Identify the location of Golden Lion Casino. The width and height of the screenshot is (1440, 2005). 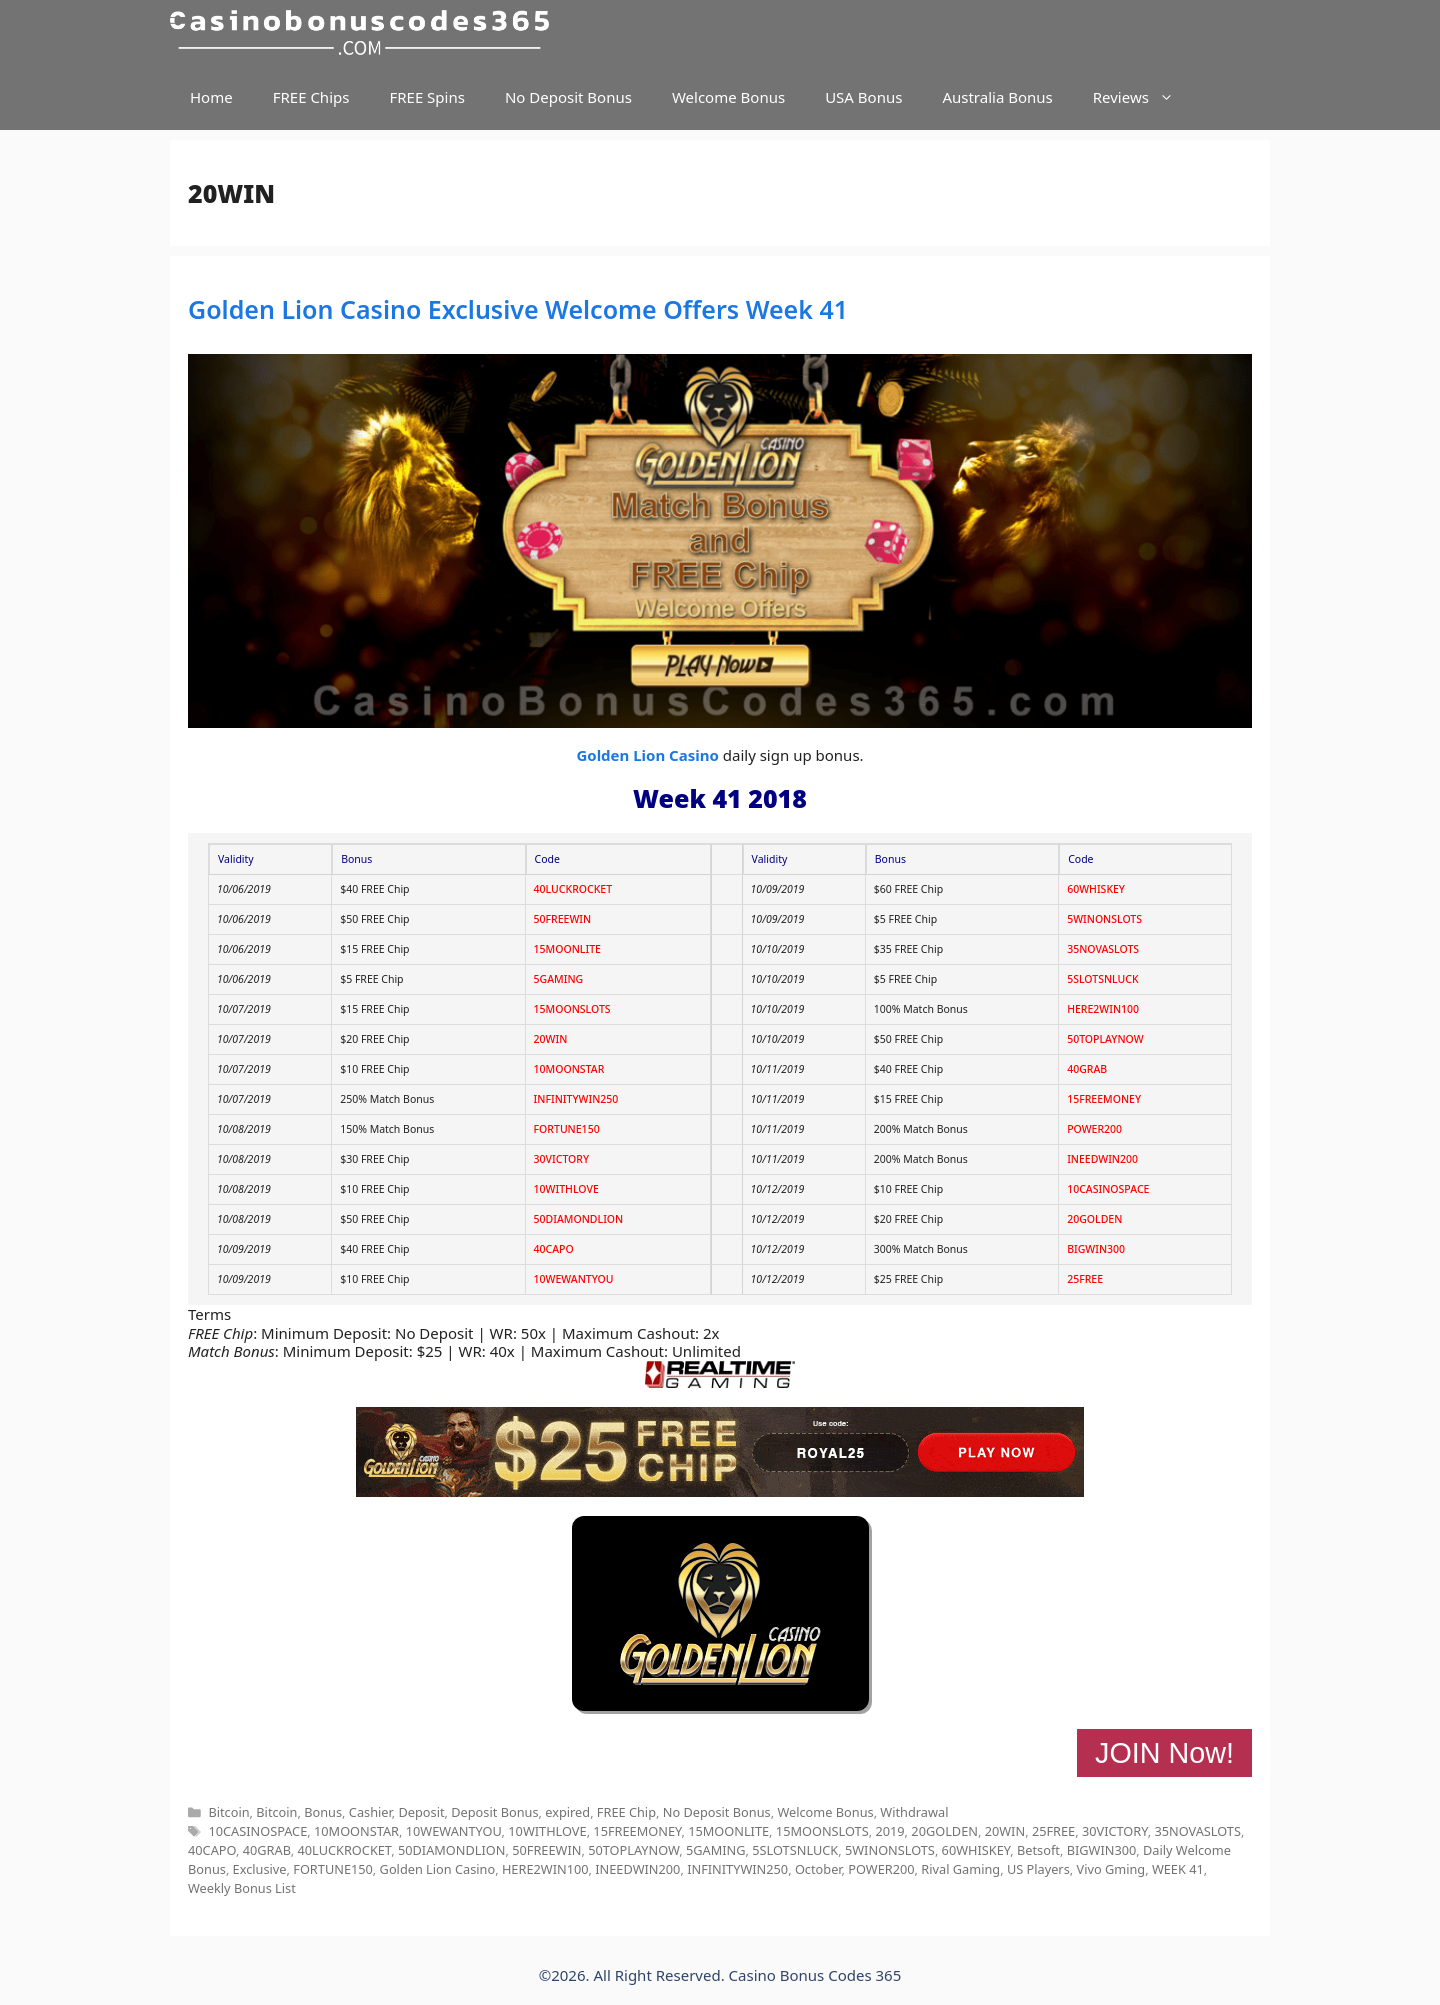
(647, 755).